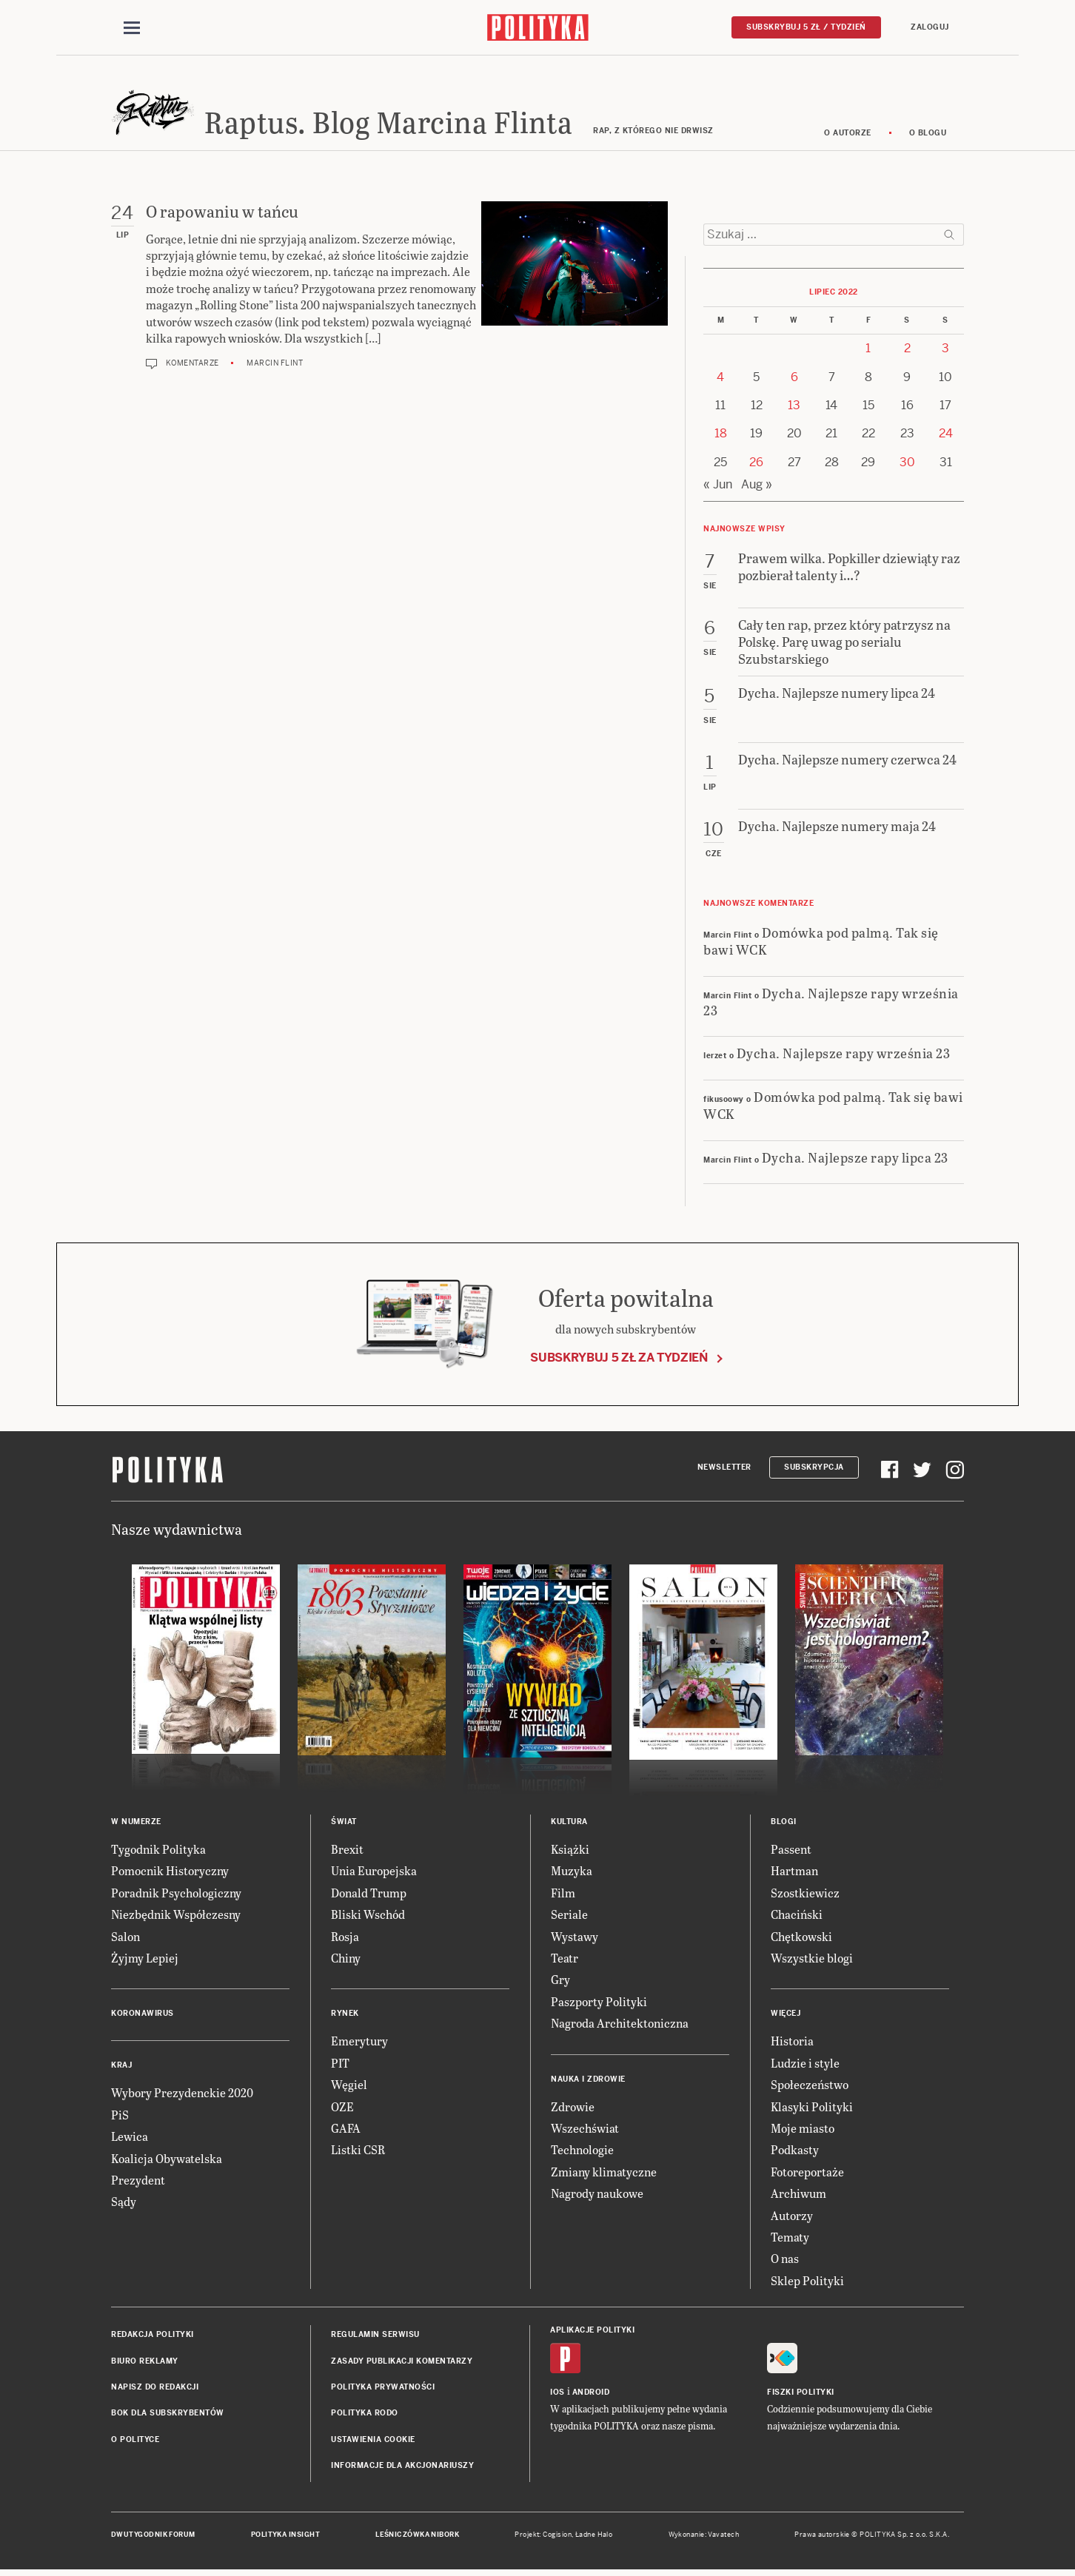 The height and width of the screenshot is (2576, 1075). I want to click on O nas, so click(785, 2261).